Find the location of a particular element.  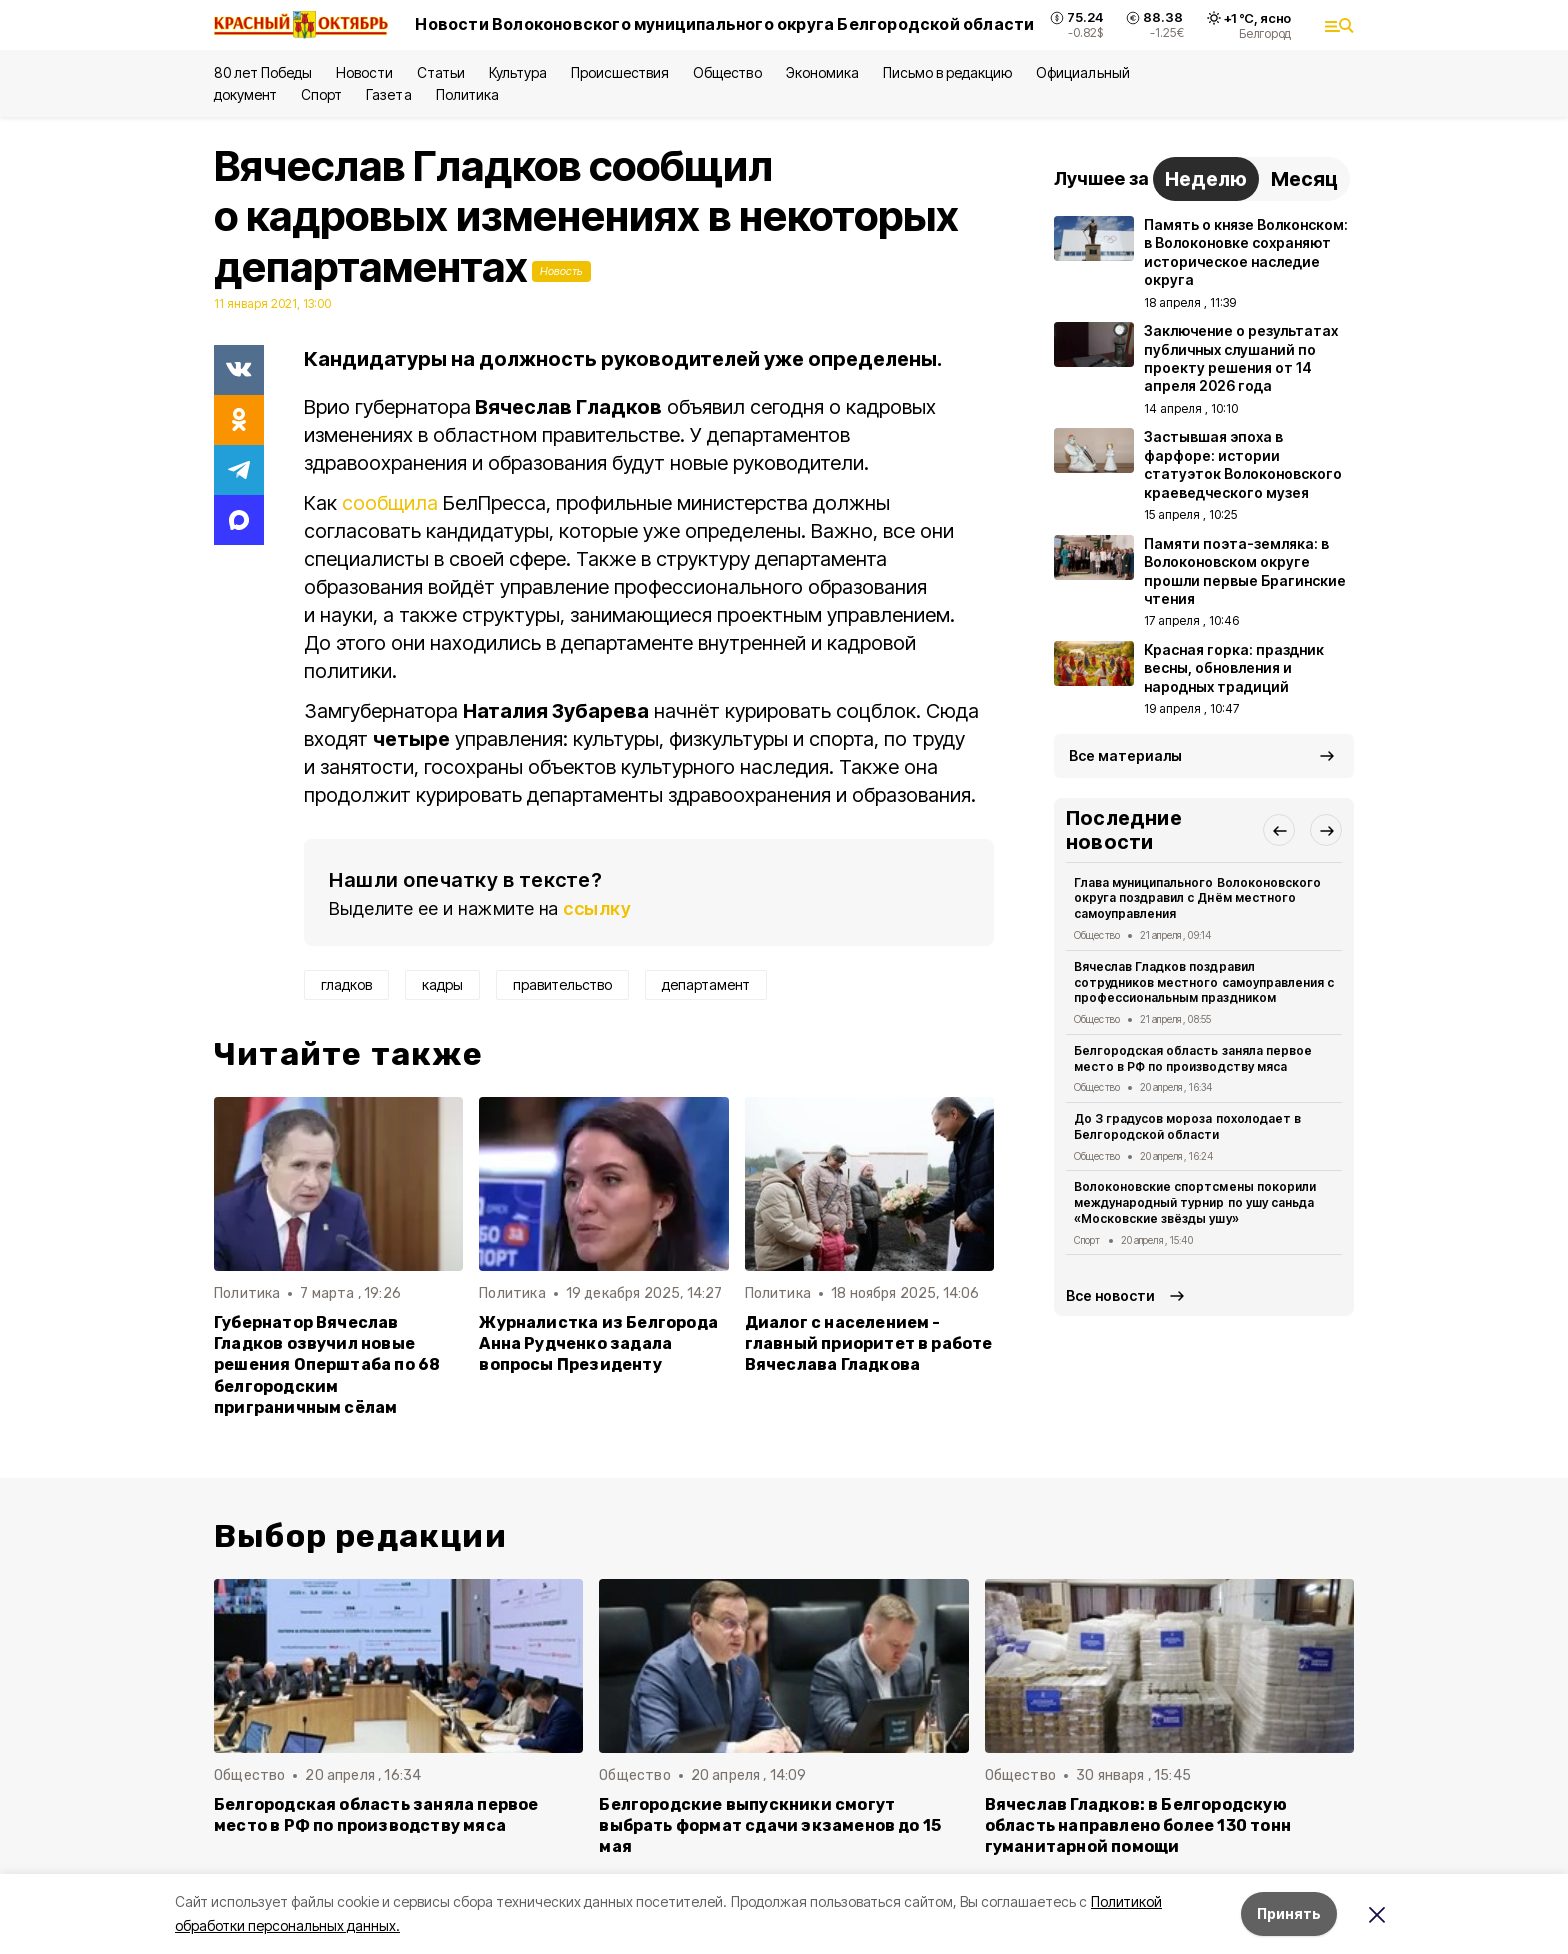

Экономика is located at coordinates (822, 72).